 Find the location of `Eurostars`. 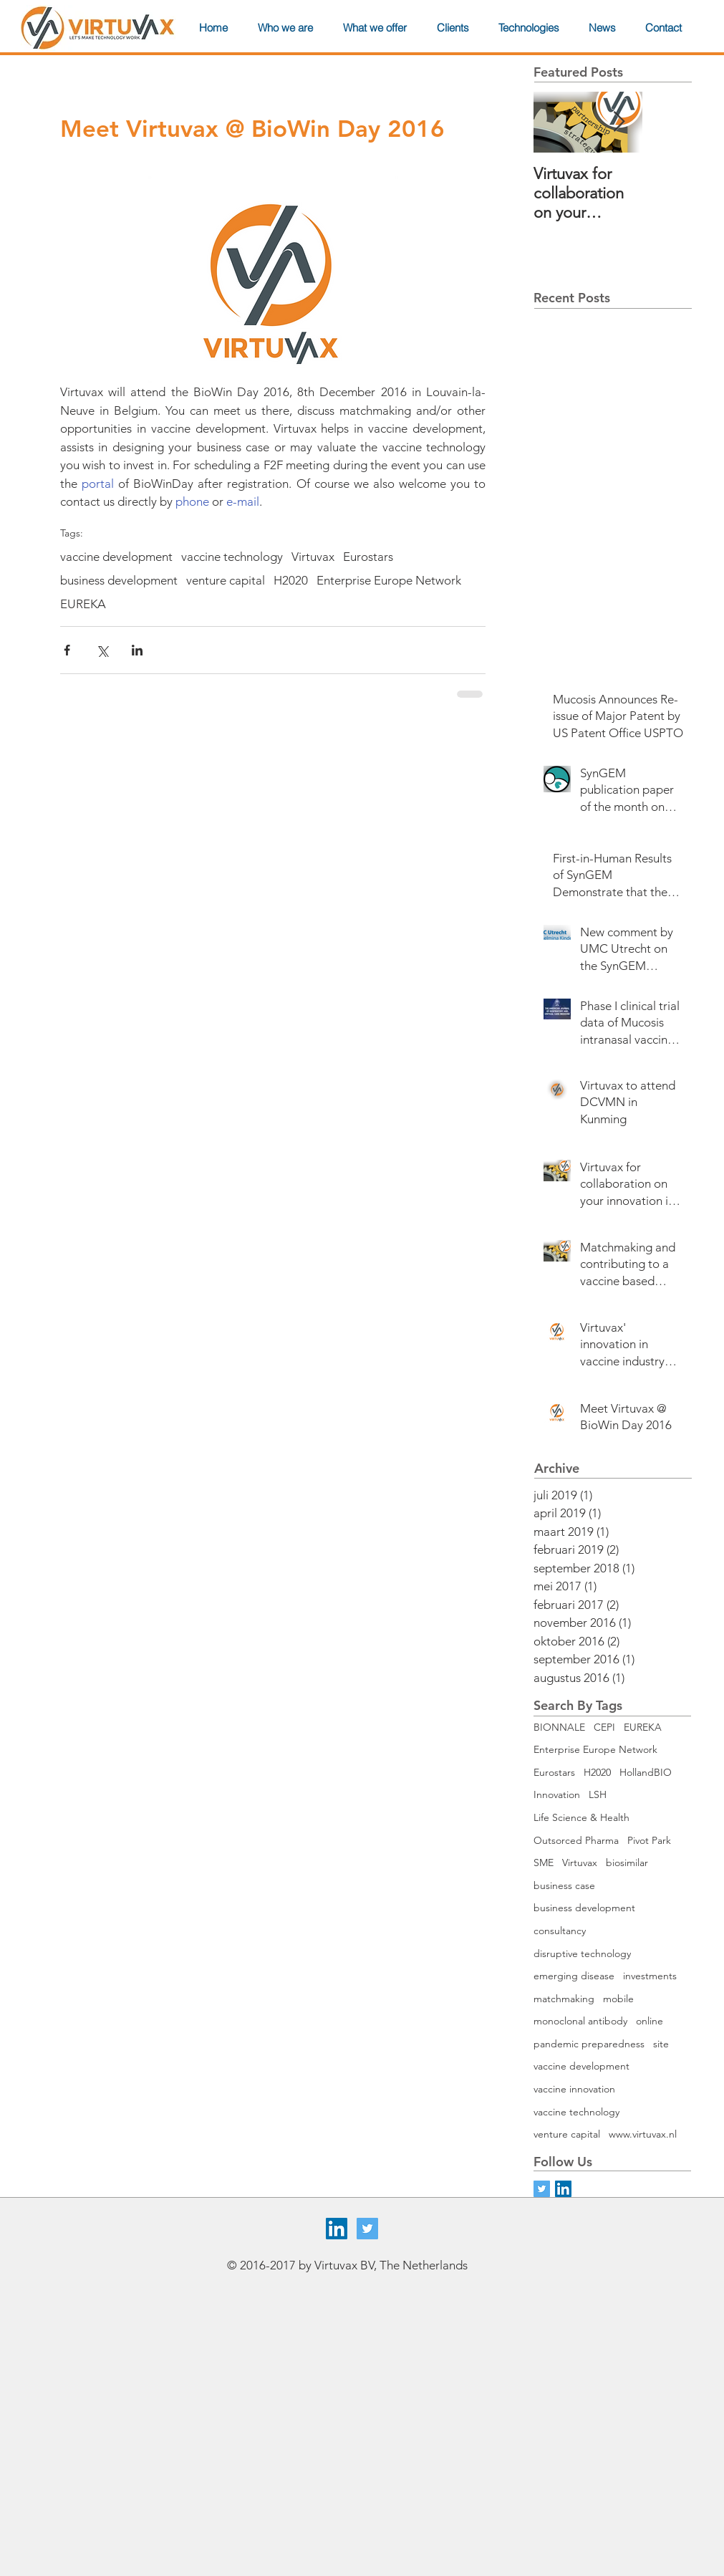

Eurostars is located at coordinates (368, 556).